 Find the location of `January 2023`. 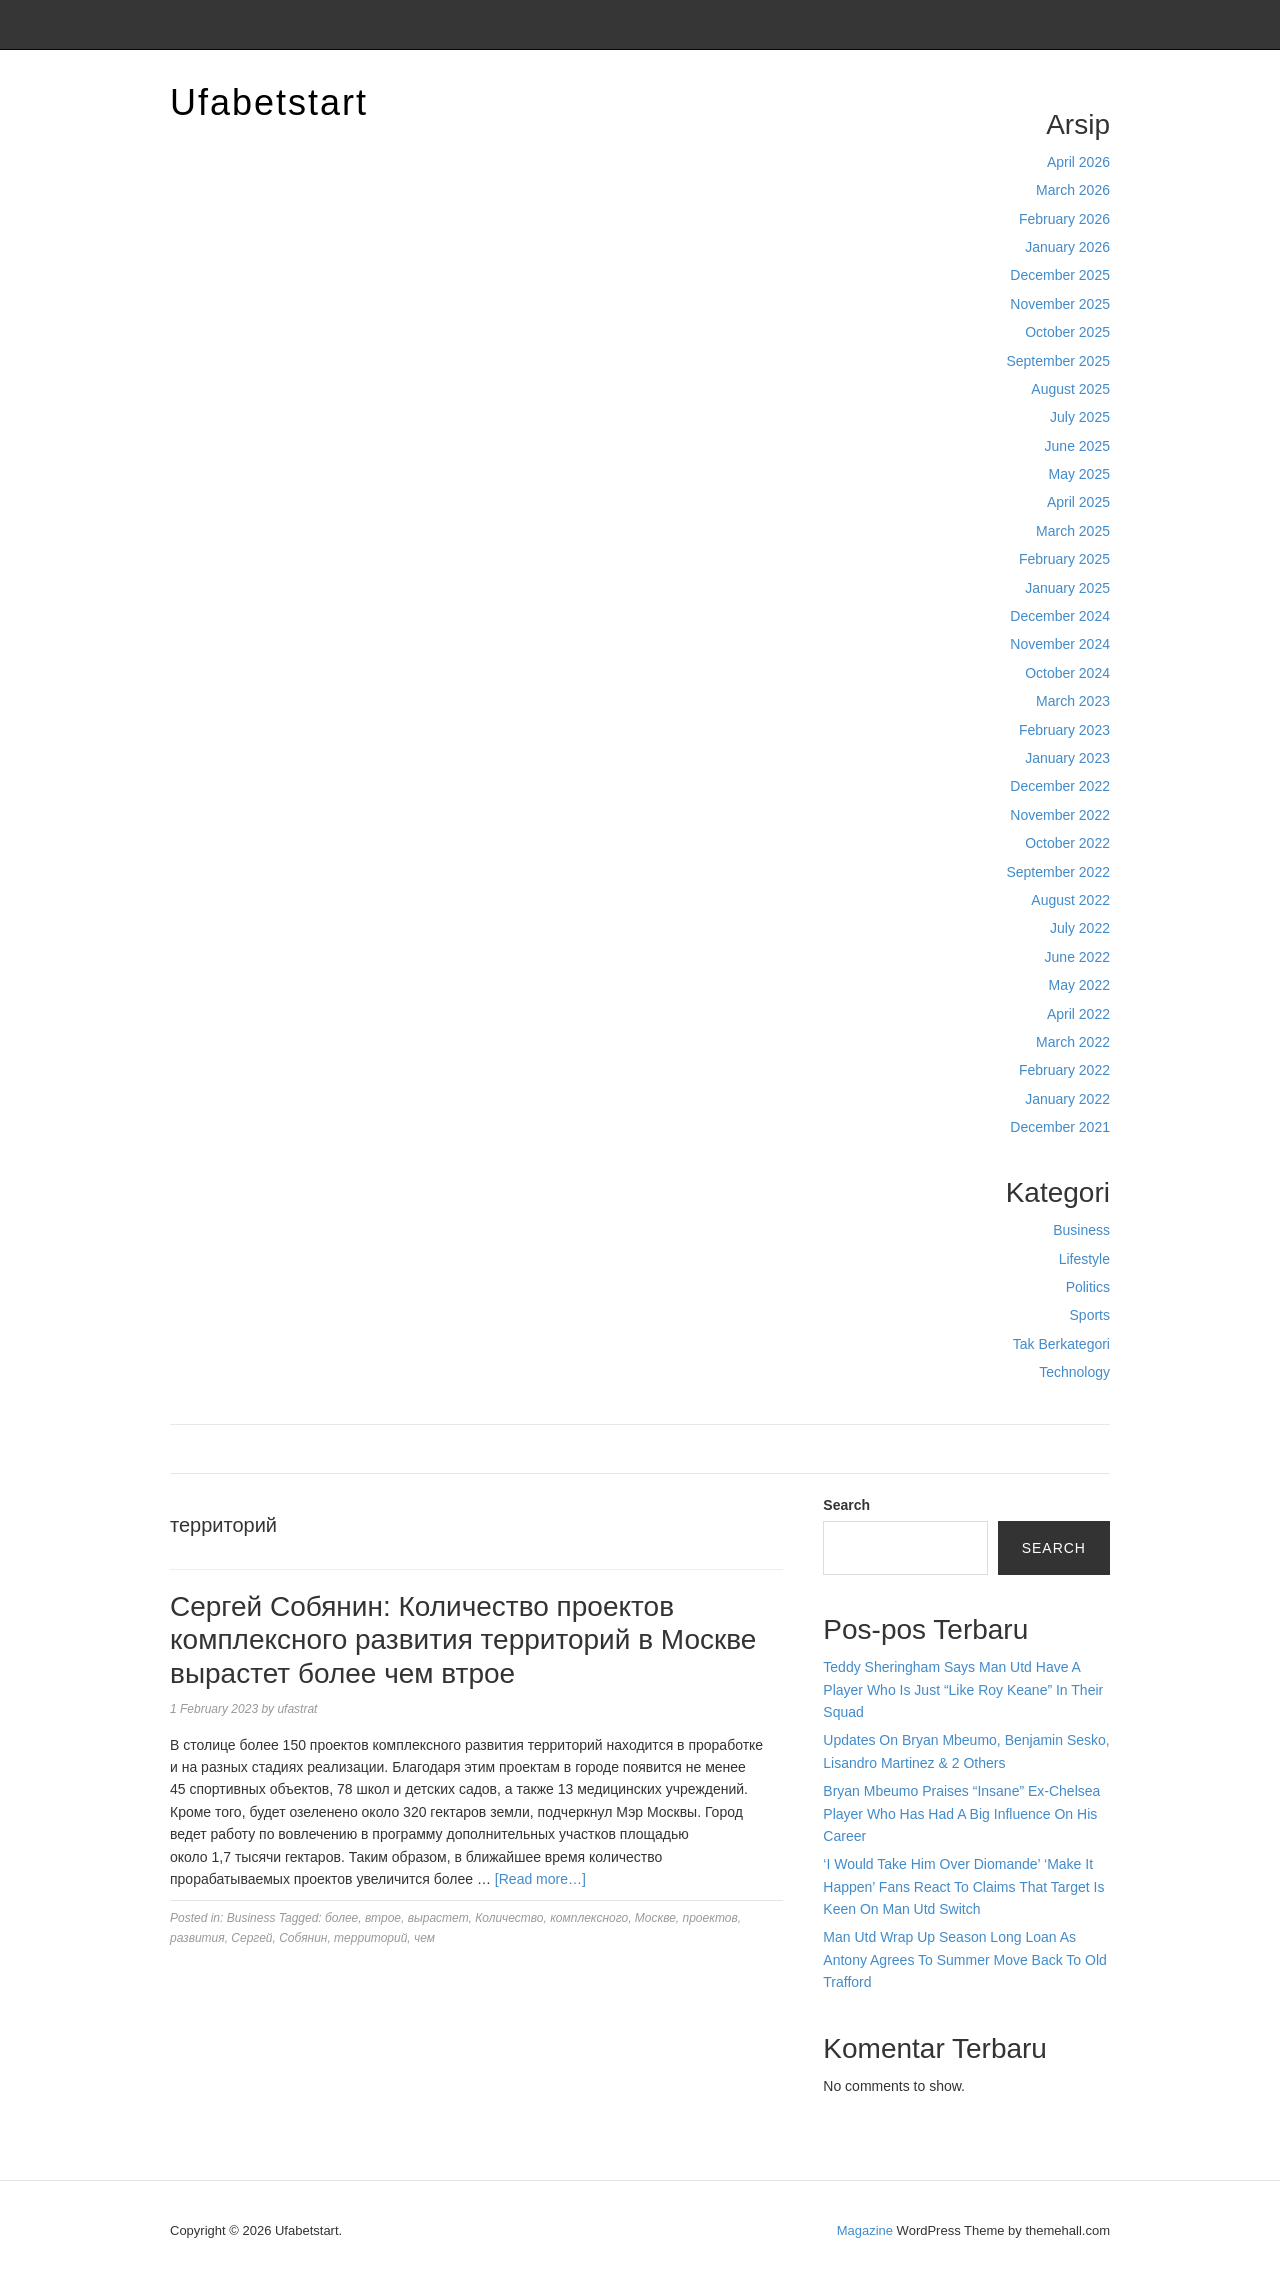

January 2023 is located at coordinates (1067, 758).